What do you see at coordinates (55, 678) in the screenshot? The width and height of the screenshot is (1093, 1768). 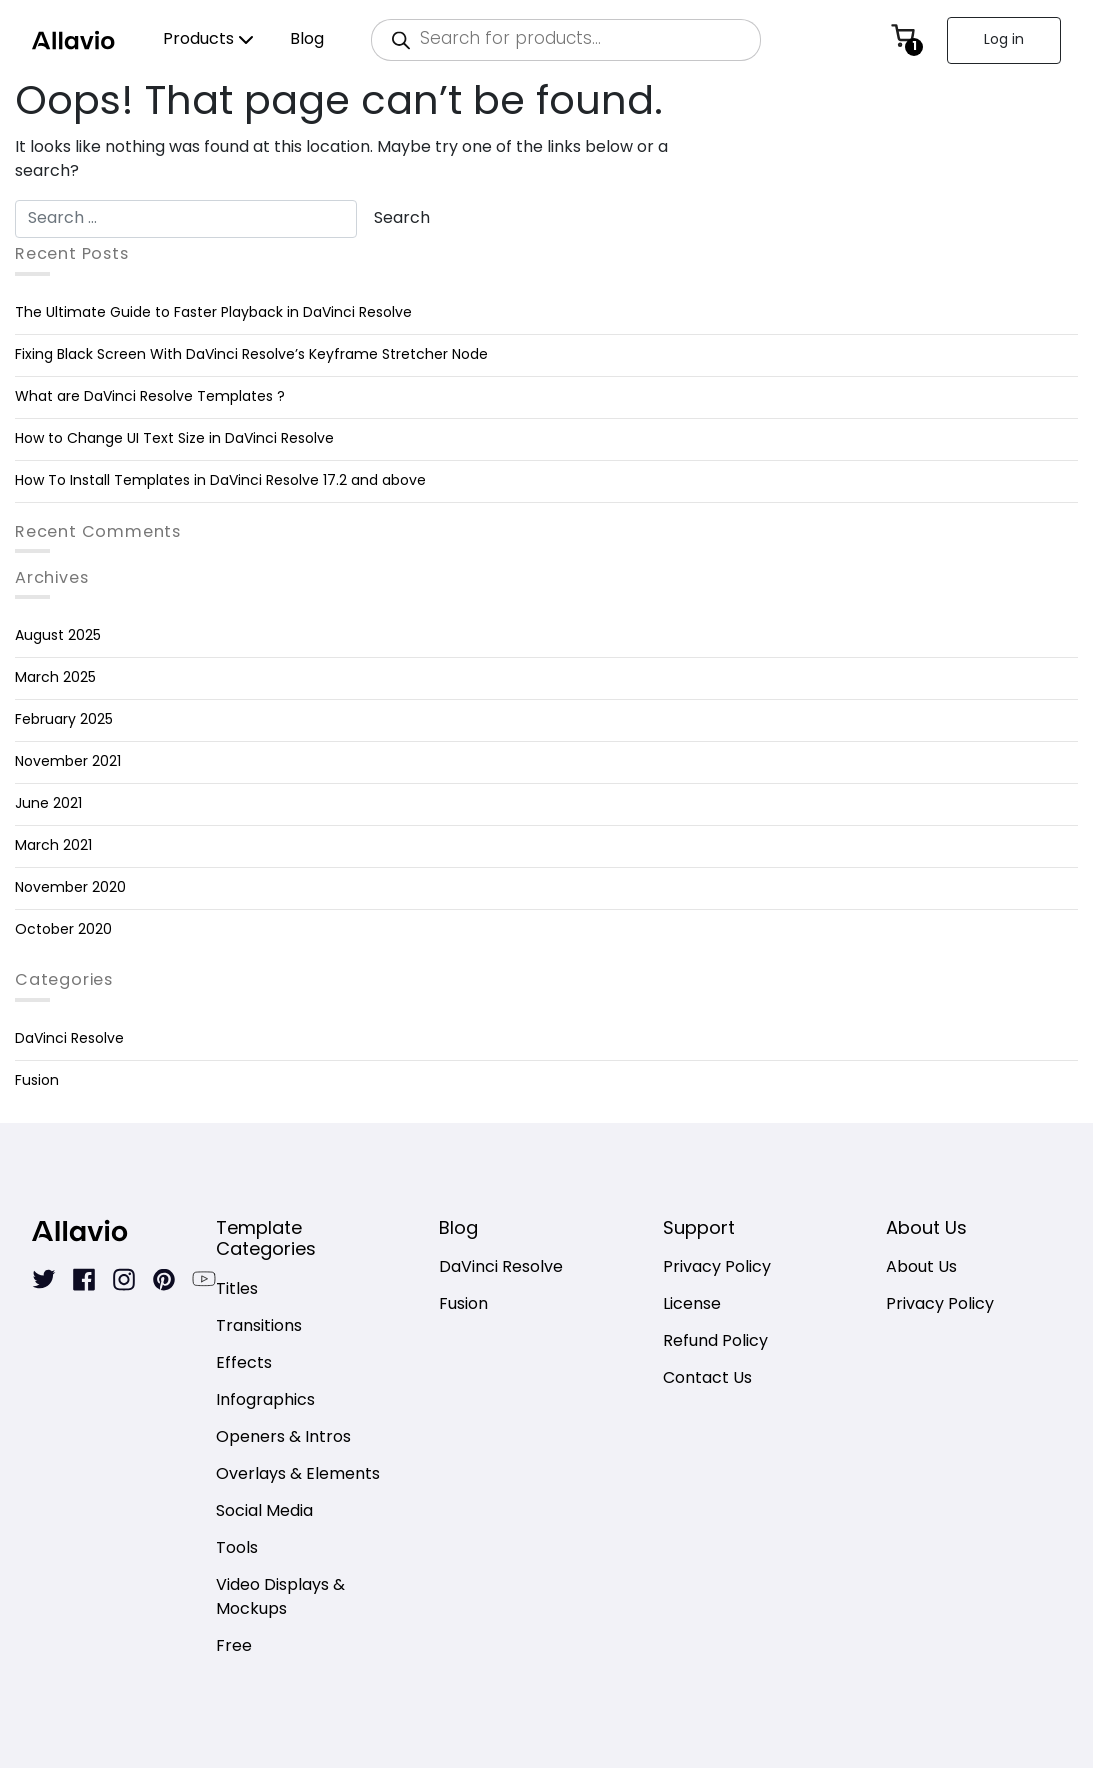 I see `March 2025` at bounding box center [55, 678].